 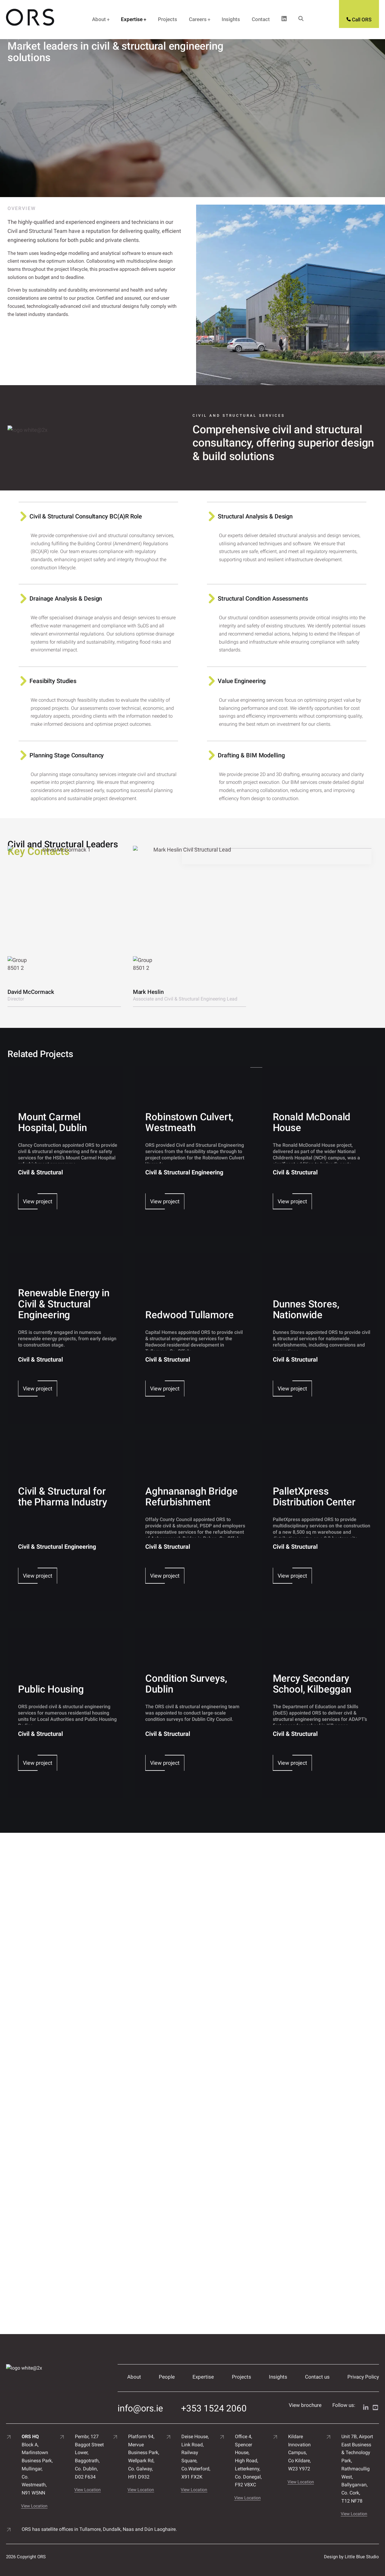 I want to click on View brochure, so click(x=305, y=2405).